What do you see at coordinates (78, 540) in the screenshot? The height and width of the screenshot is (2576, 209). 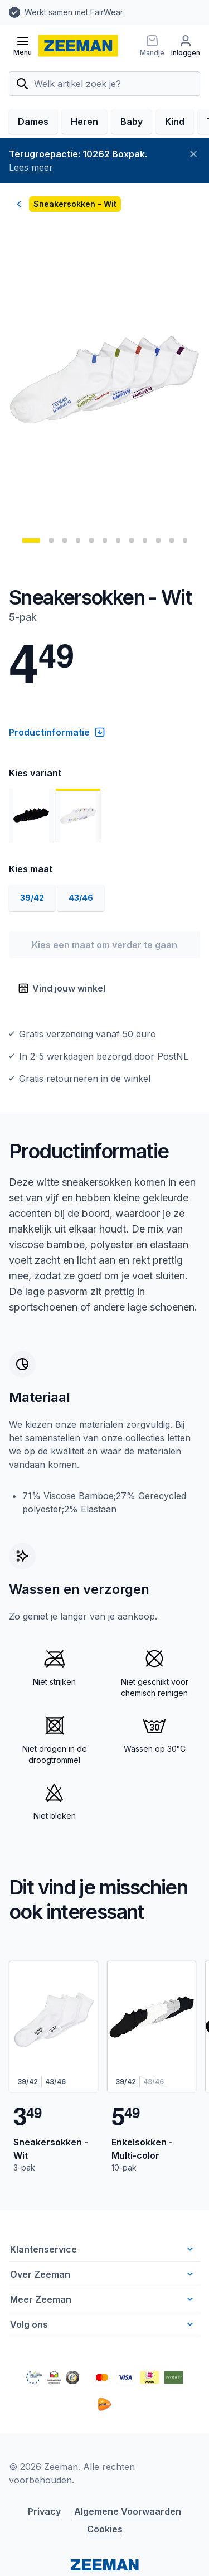 I see `[Ga naar pagina: 4]` at bounding box center [78, 540].